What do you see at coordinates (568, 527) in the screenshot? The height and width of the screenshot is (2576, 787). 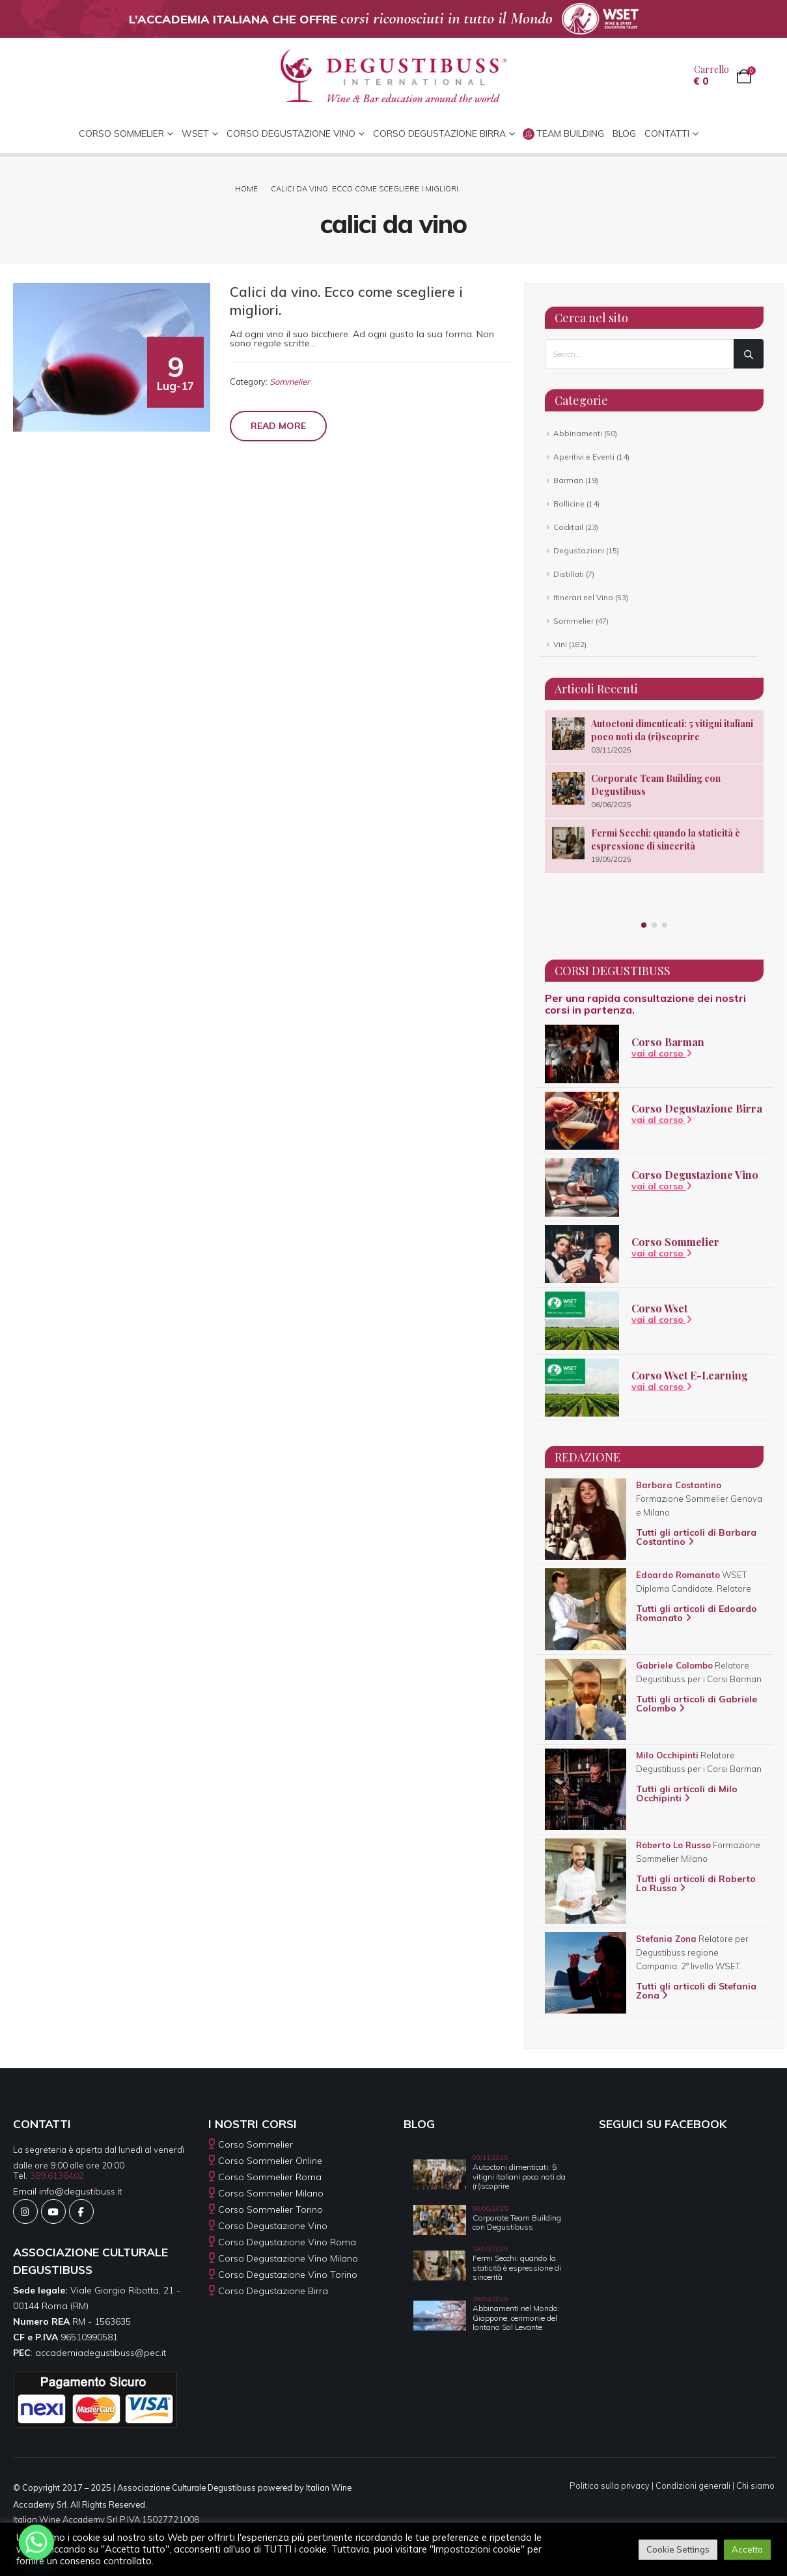 I see `Cocktail` at bounding box center [568, 527].